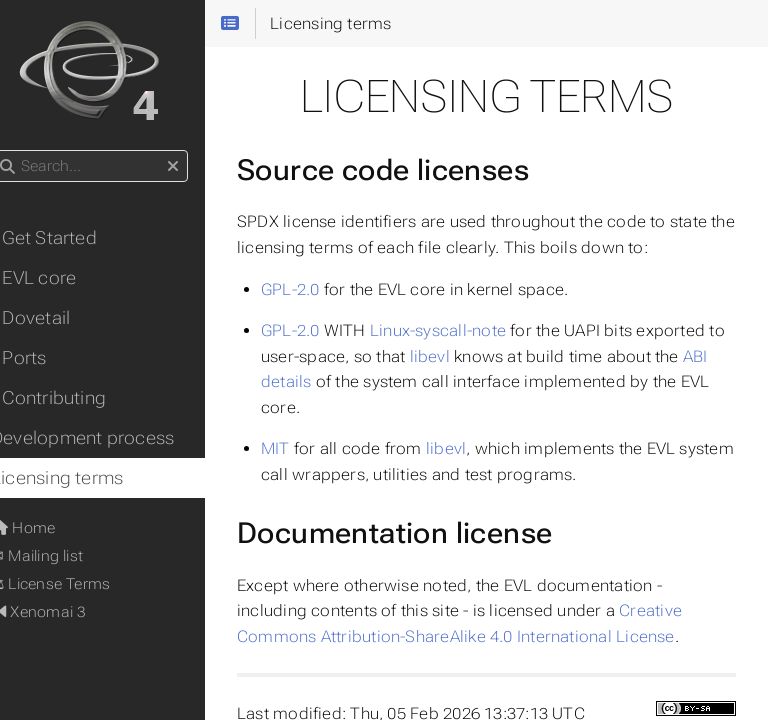  I want to click on • Get Started, so click(69, 238).